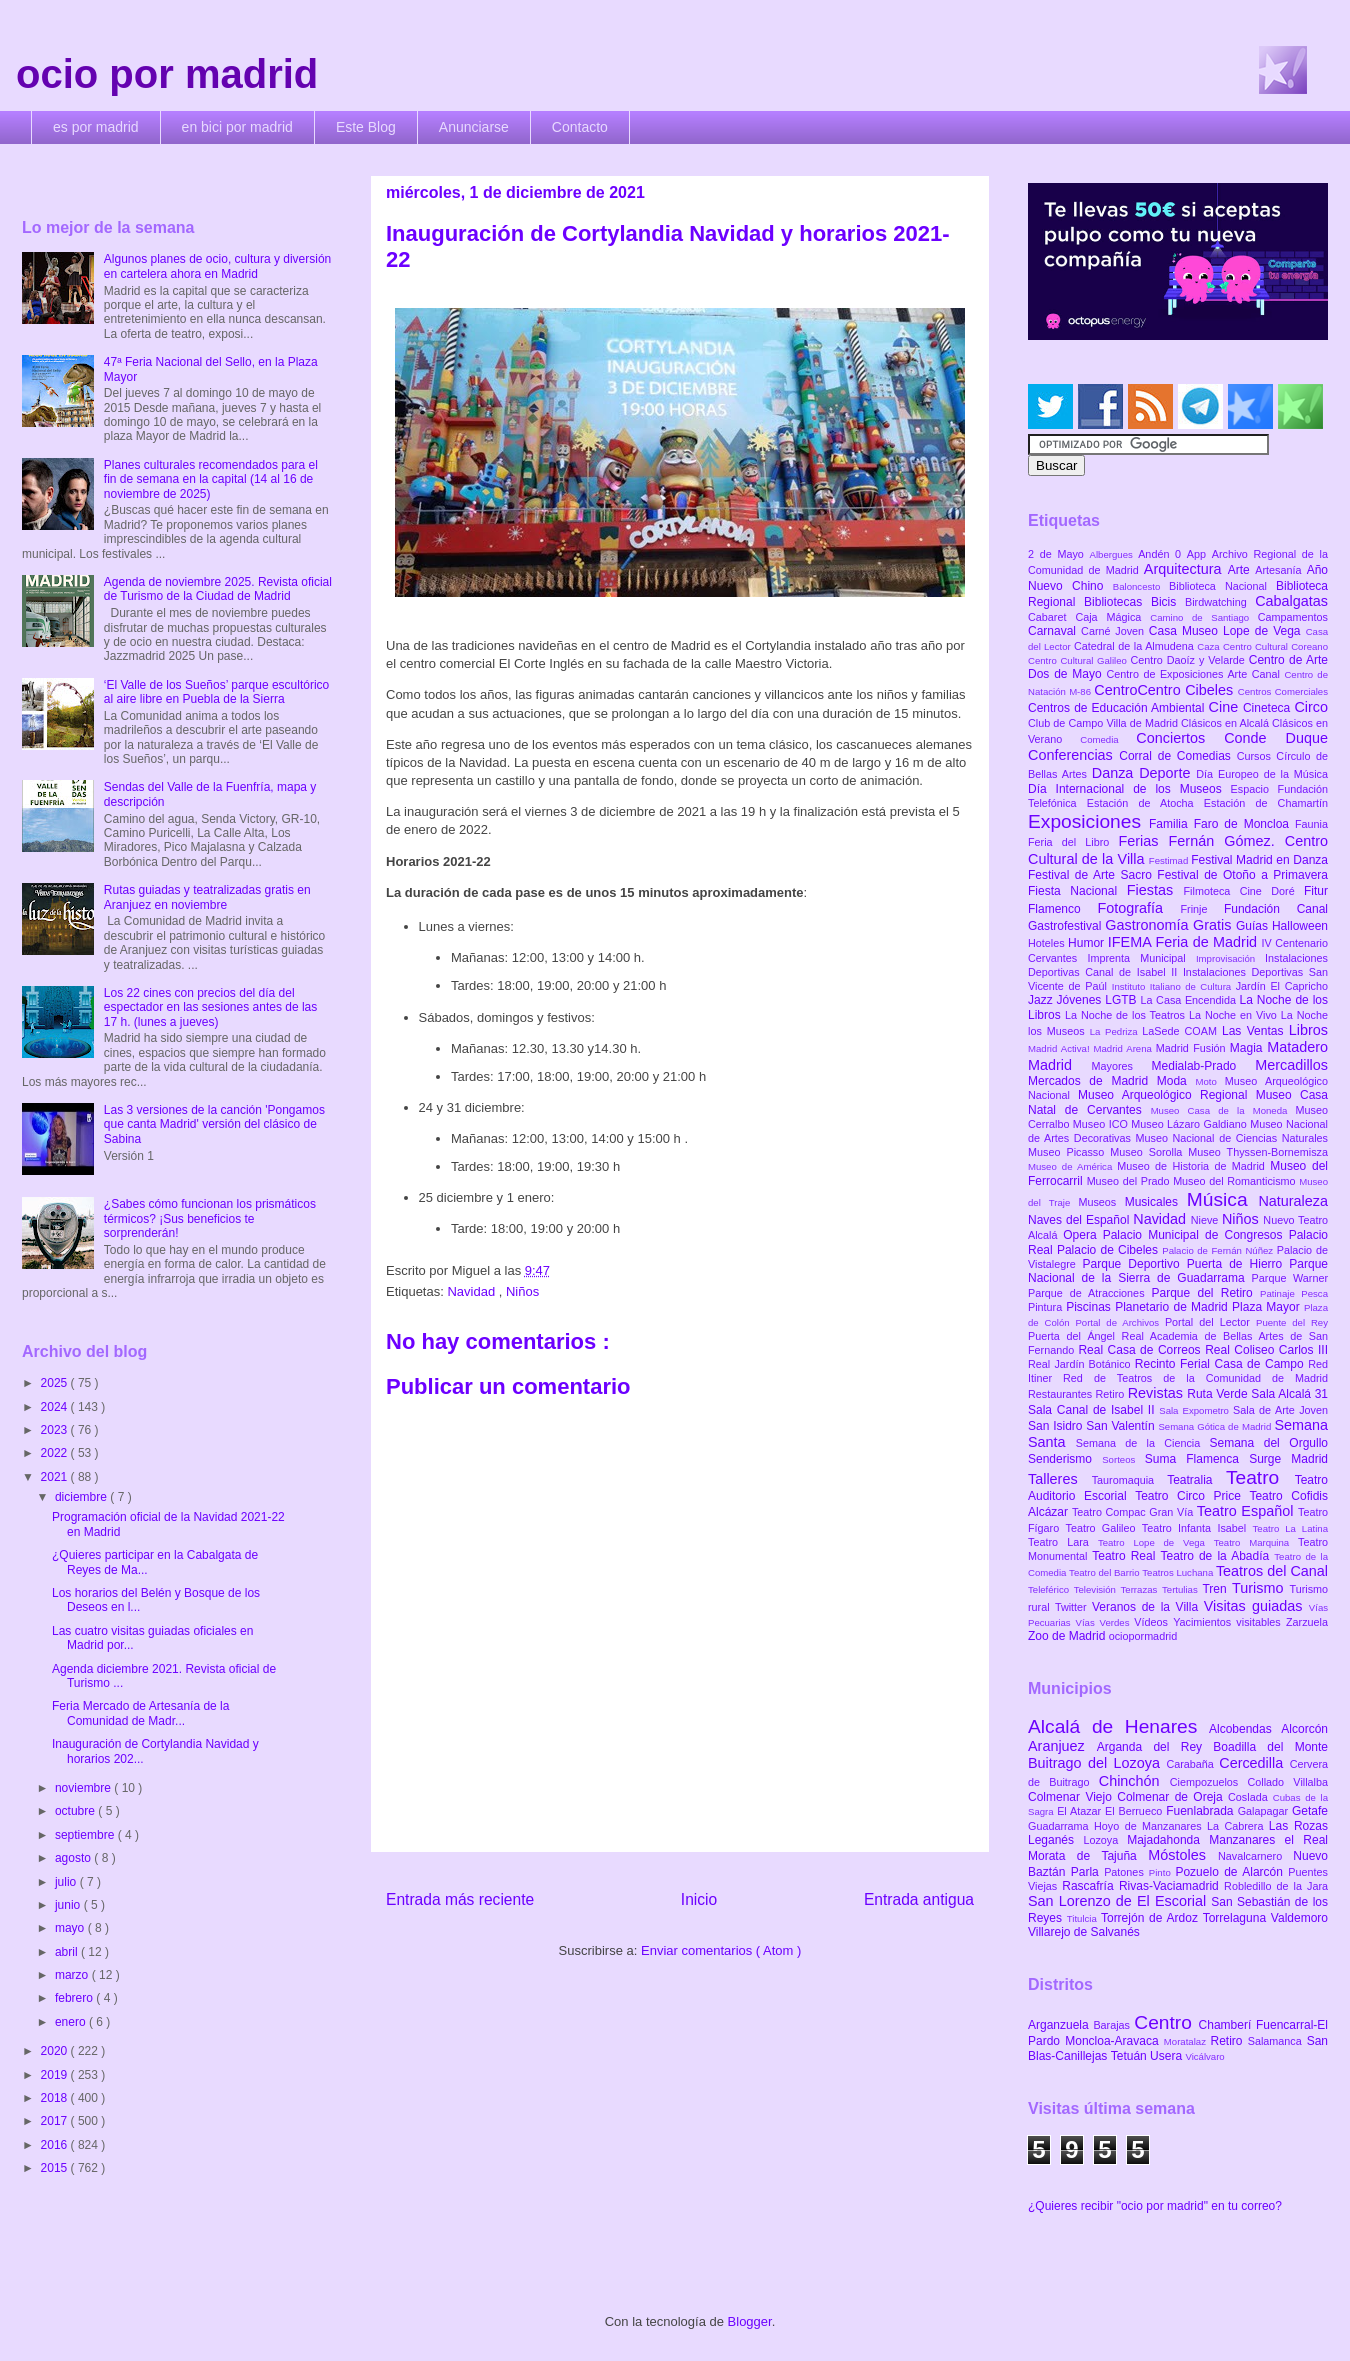 This screenshot has width=1350, height=2361. I want to click on Zarzuela, so click(1307, 1622).